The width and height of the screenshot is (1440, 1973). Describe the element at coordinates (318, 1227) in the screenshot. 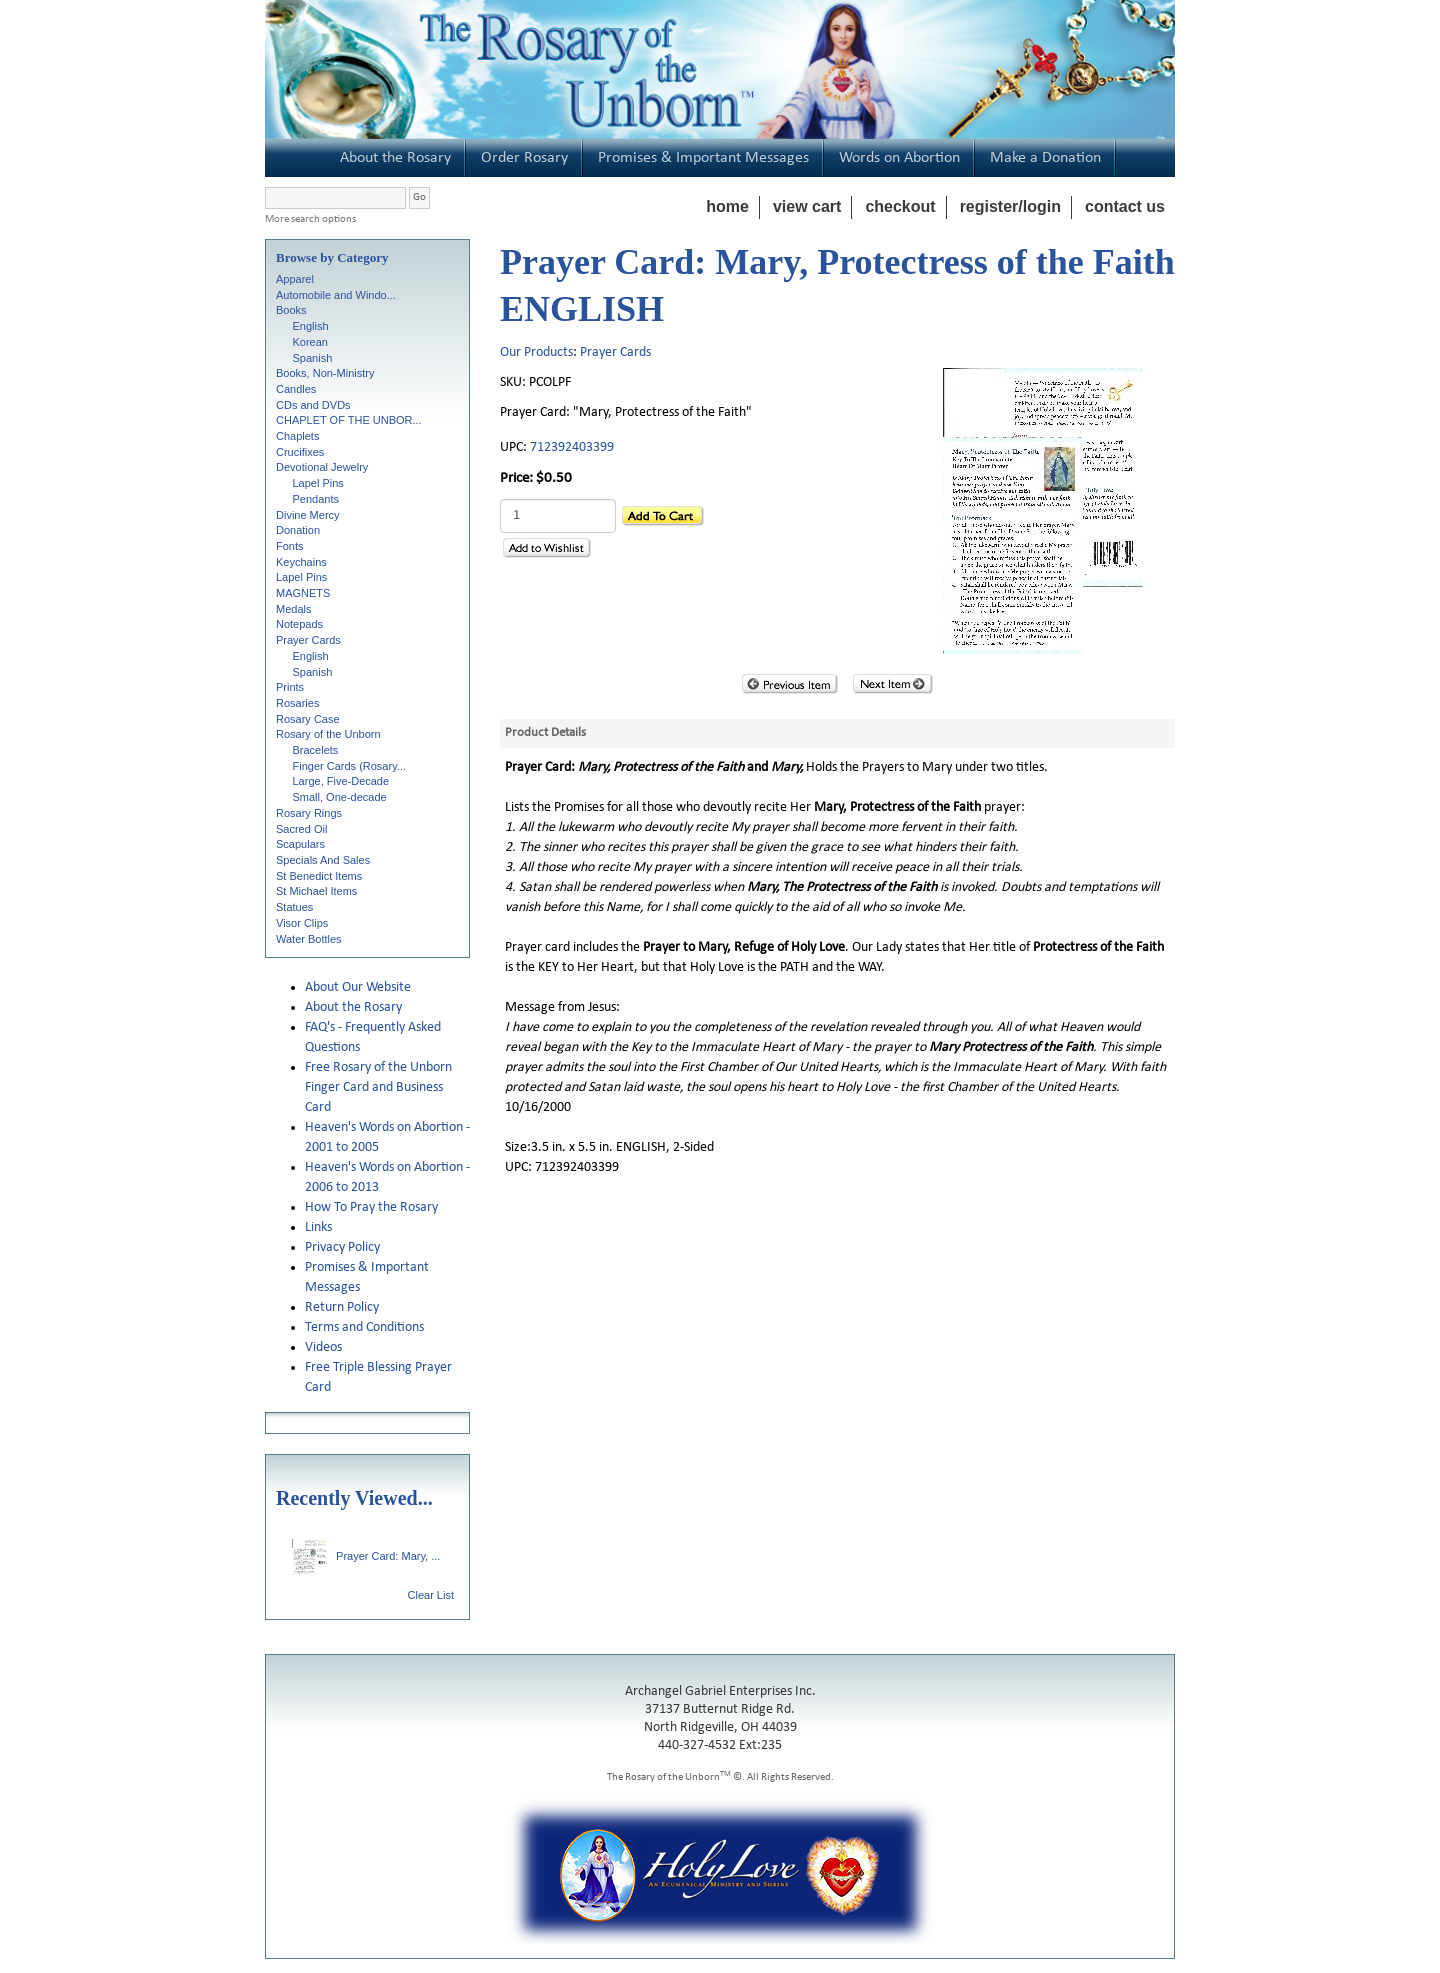

I see `Links` at that location.